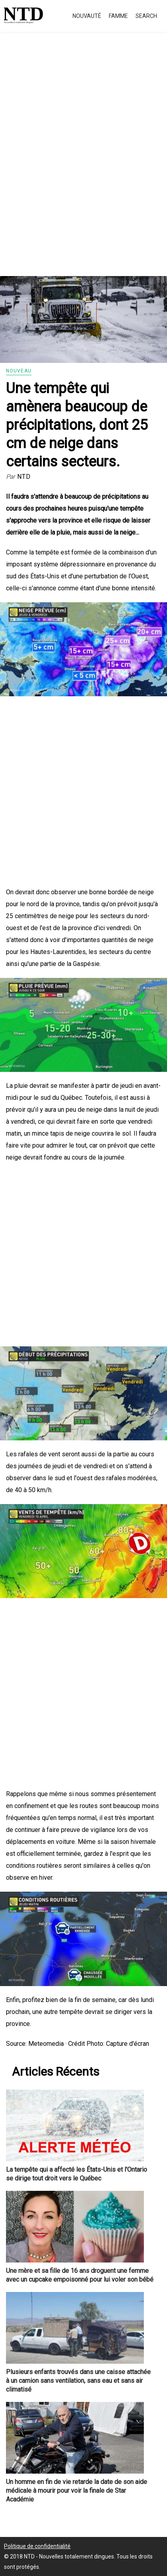  Describe the element at coordinates (87, 16) in the screenshot. I see `Nouvauté` at that location.